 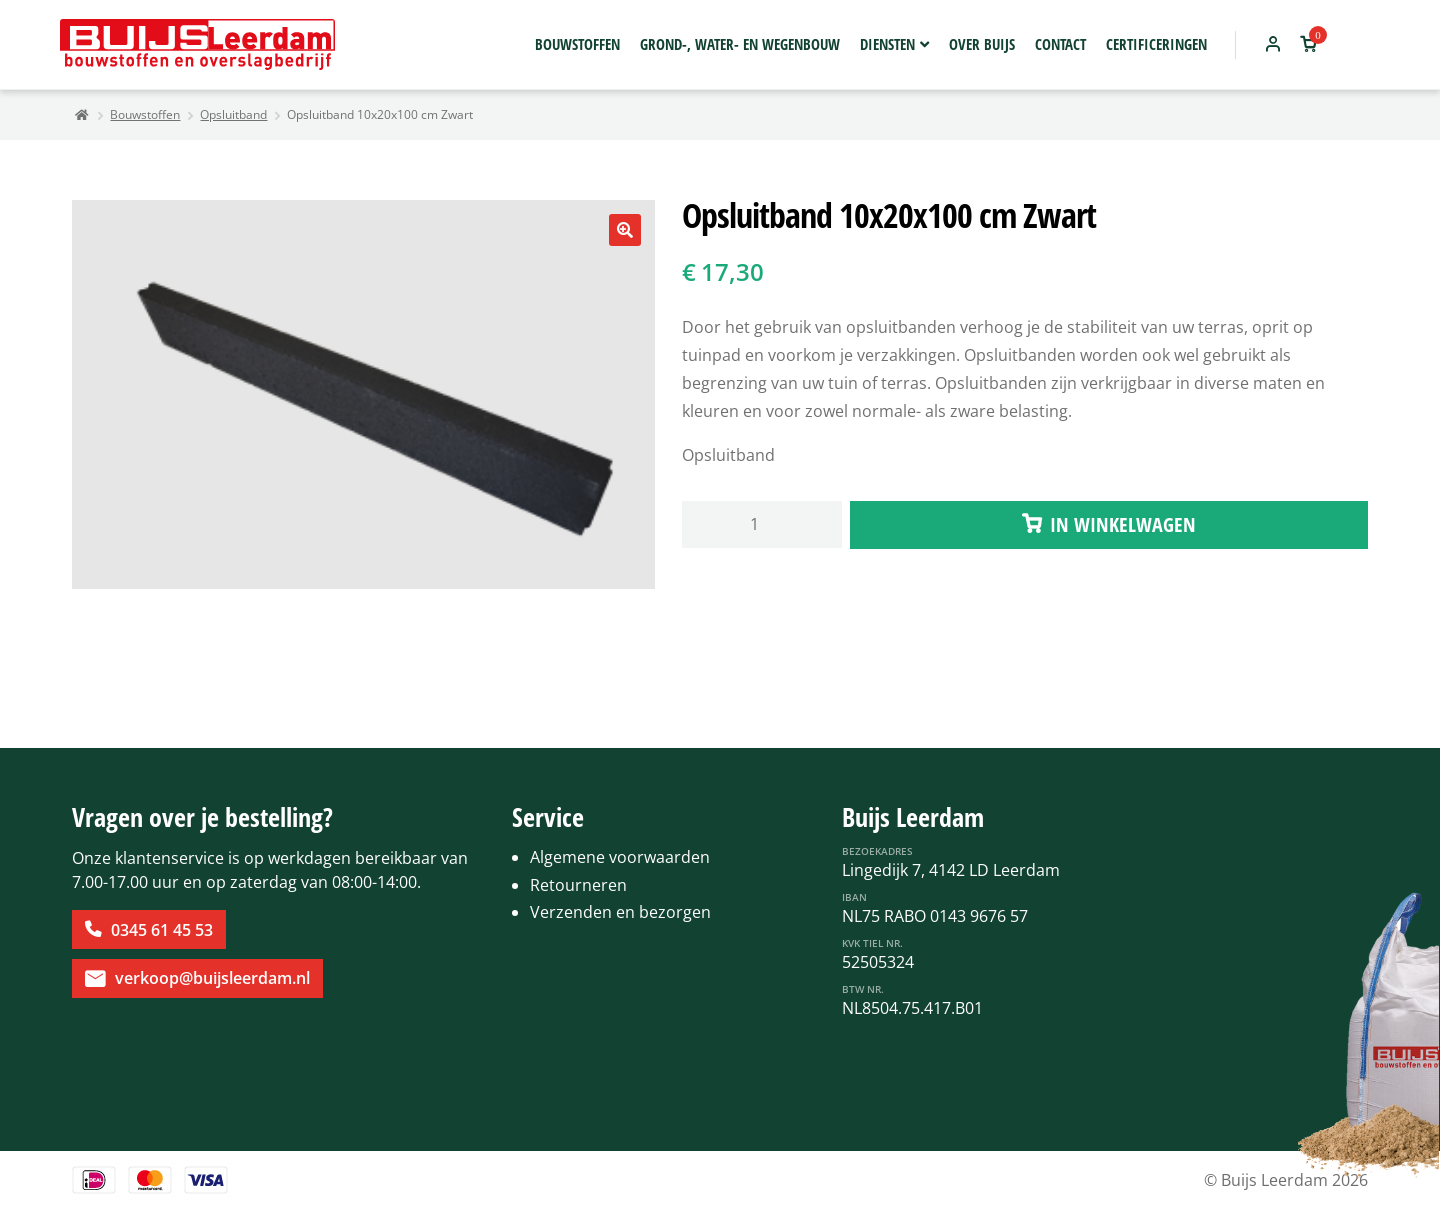 I want to click on Bezoekadres, so click(x=877, y=851).